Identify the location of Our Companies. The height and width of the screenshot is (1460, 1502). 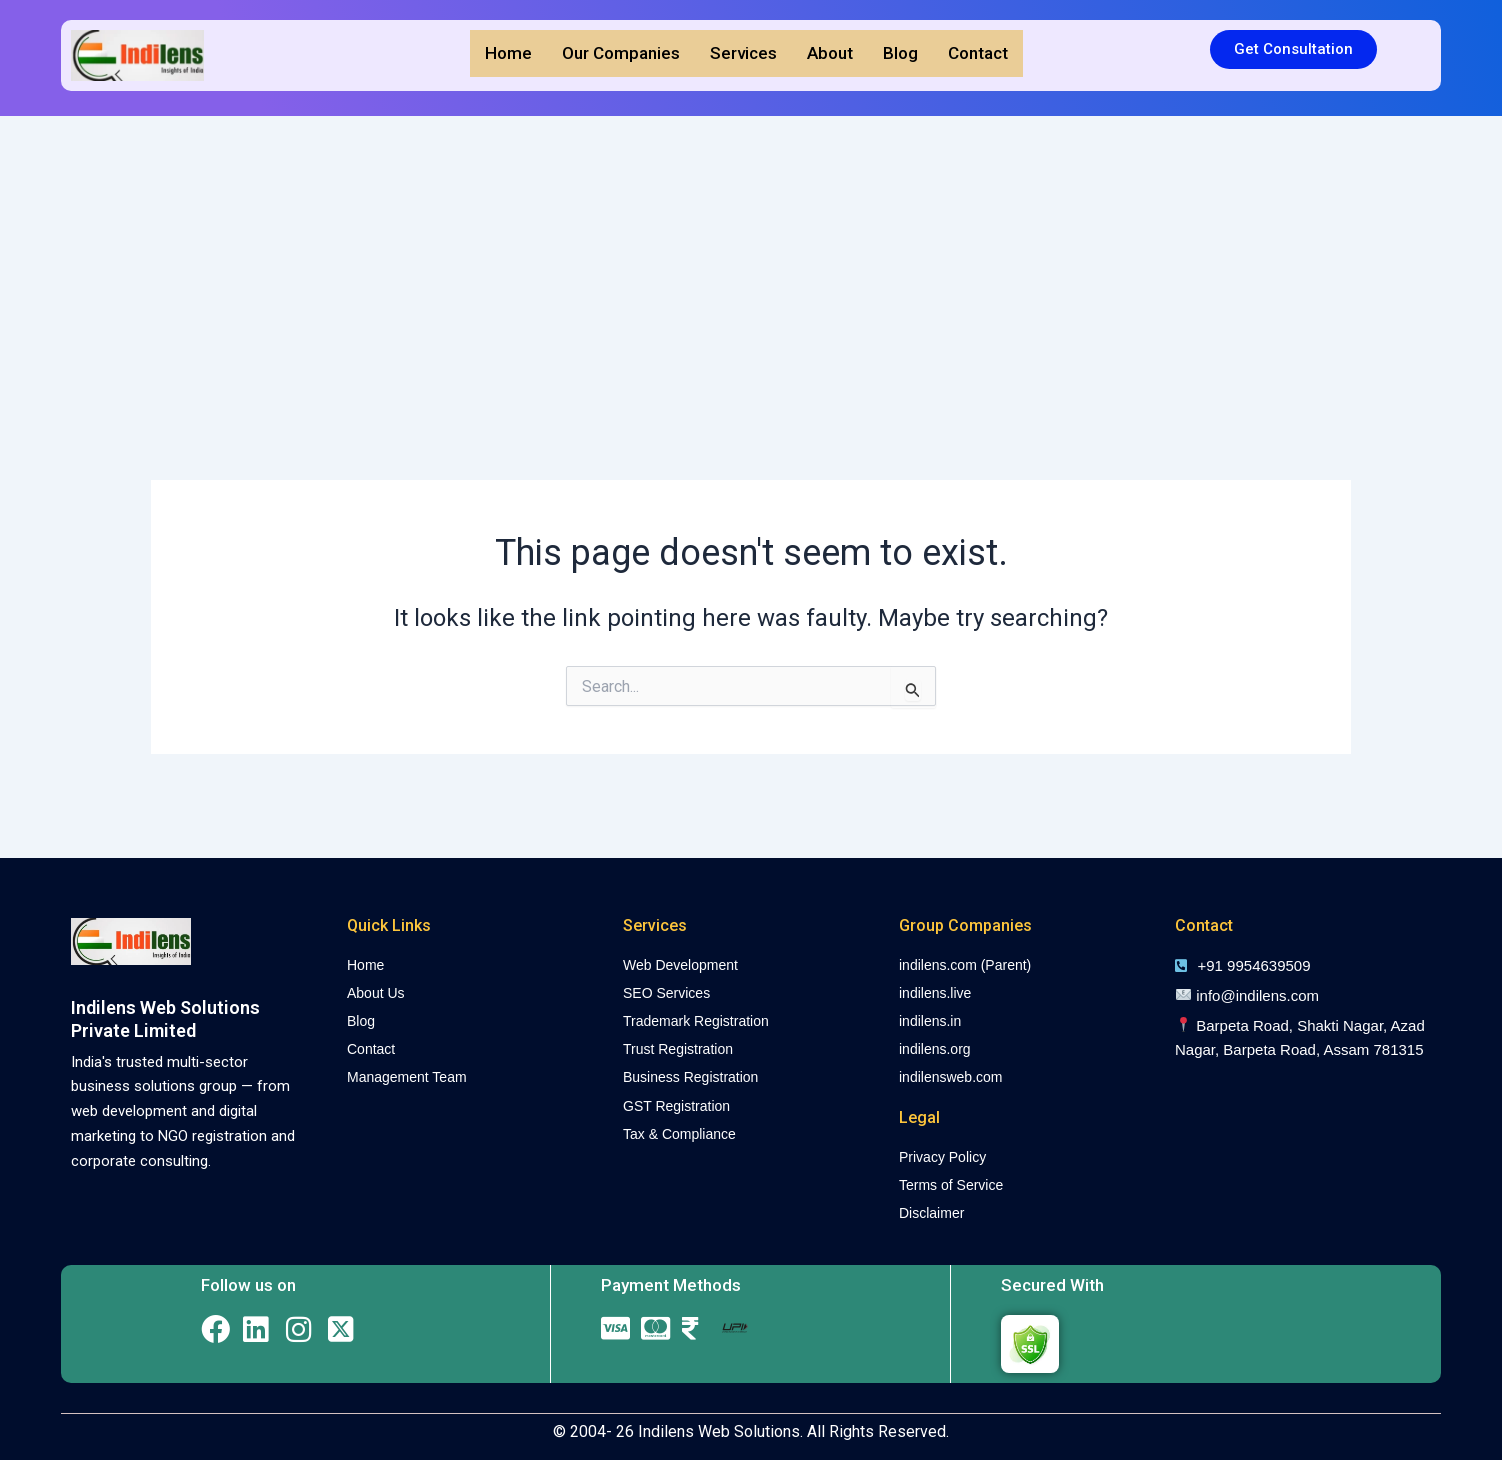
(621, 53).